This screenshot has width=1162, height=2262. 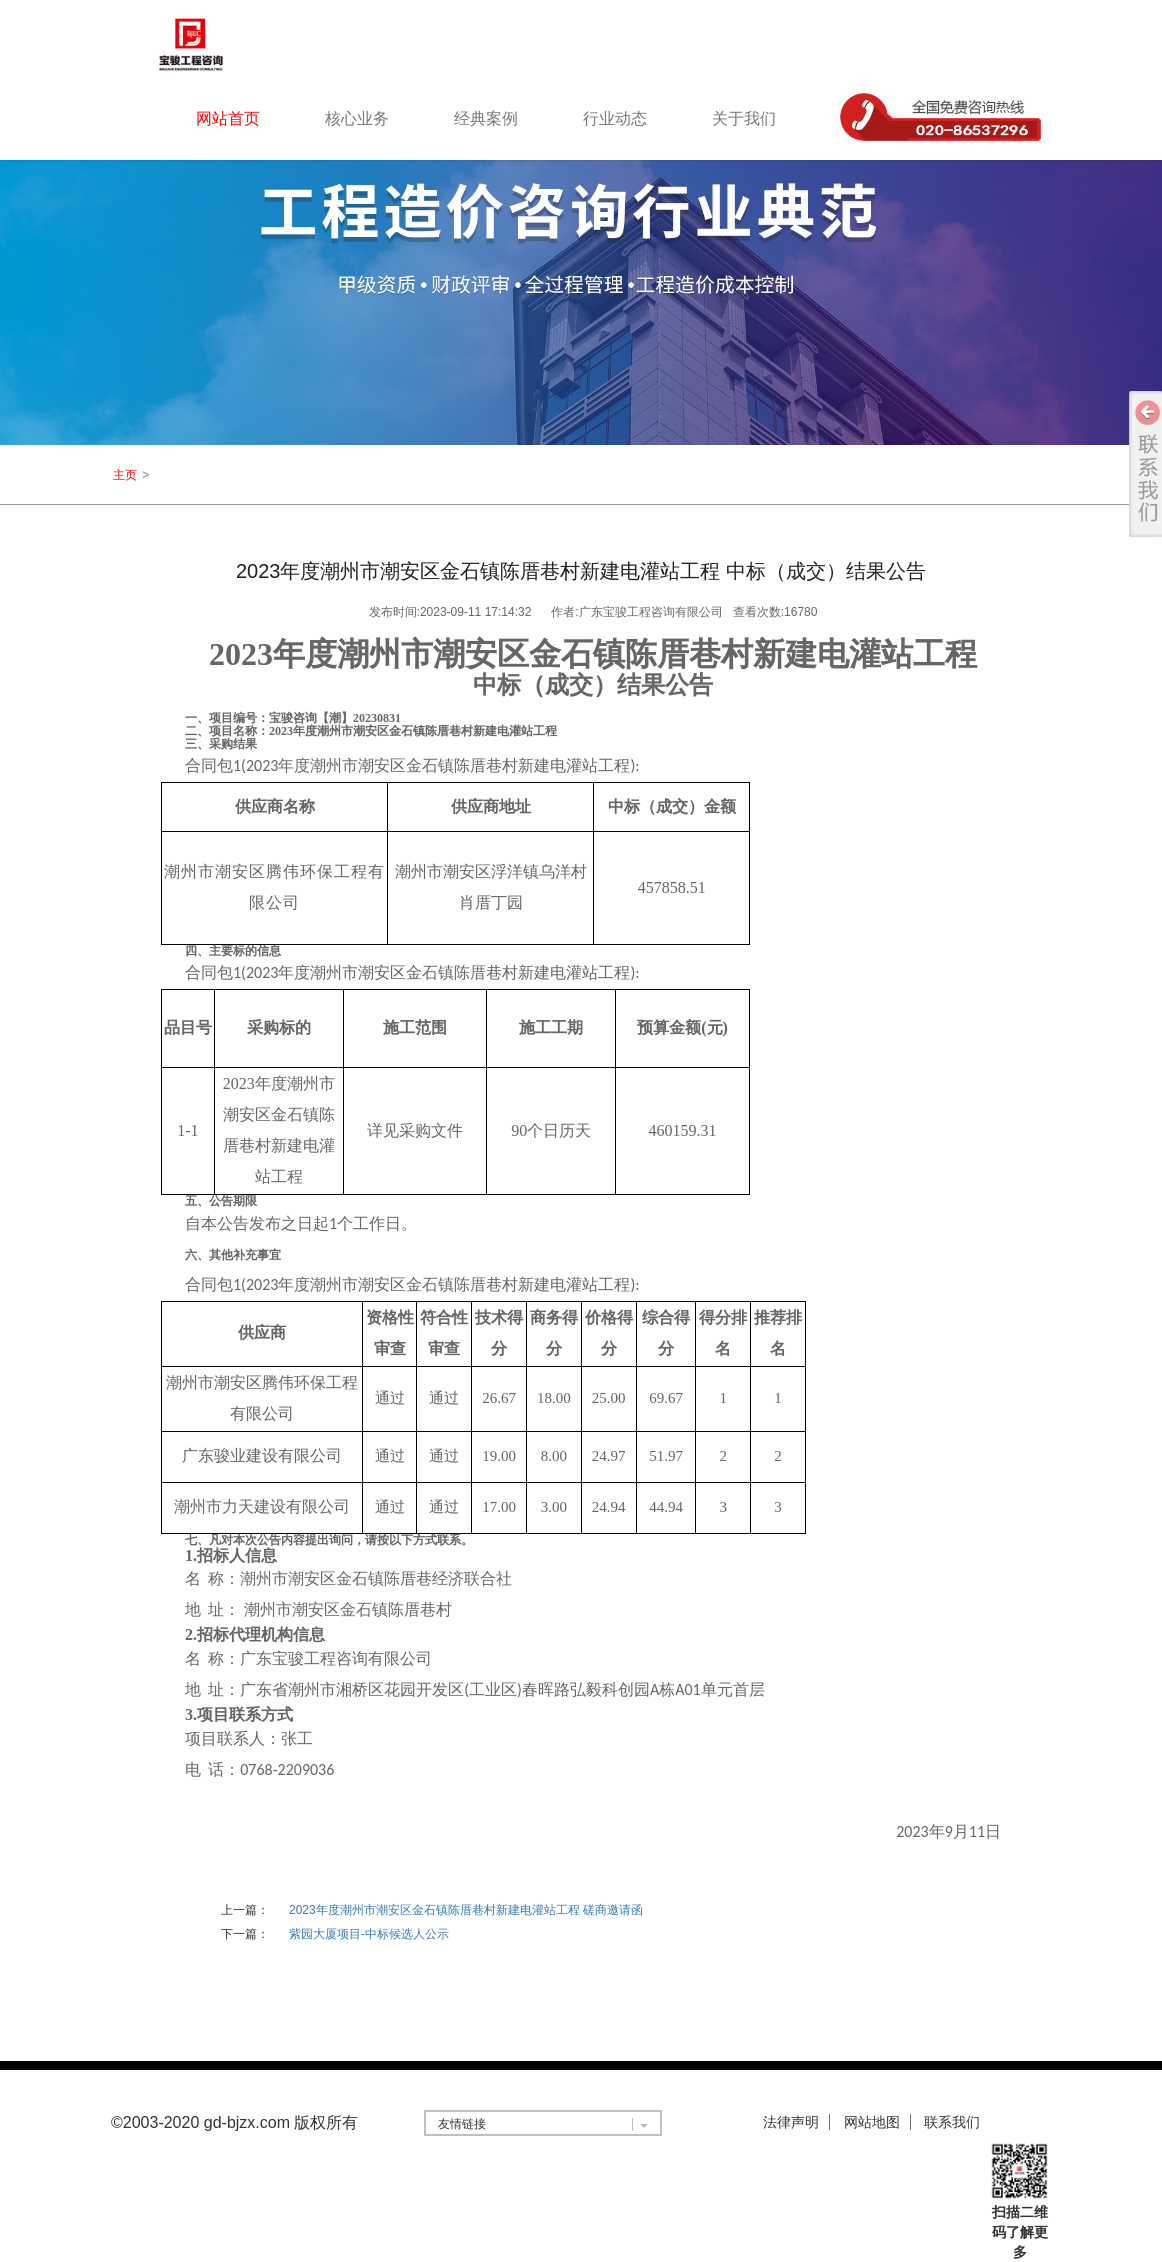 I want to click on 核心业务, so click(x=357, y=118).